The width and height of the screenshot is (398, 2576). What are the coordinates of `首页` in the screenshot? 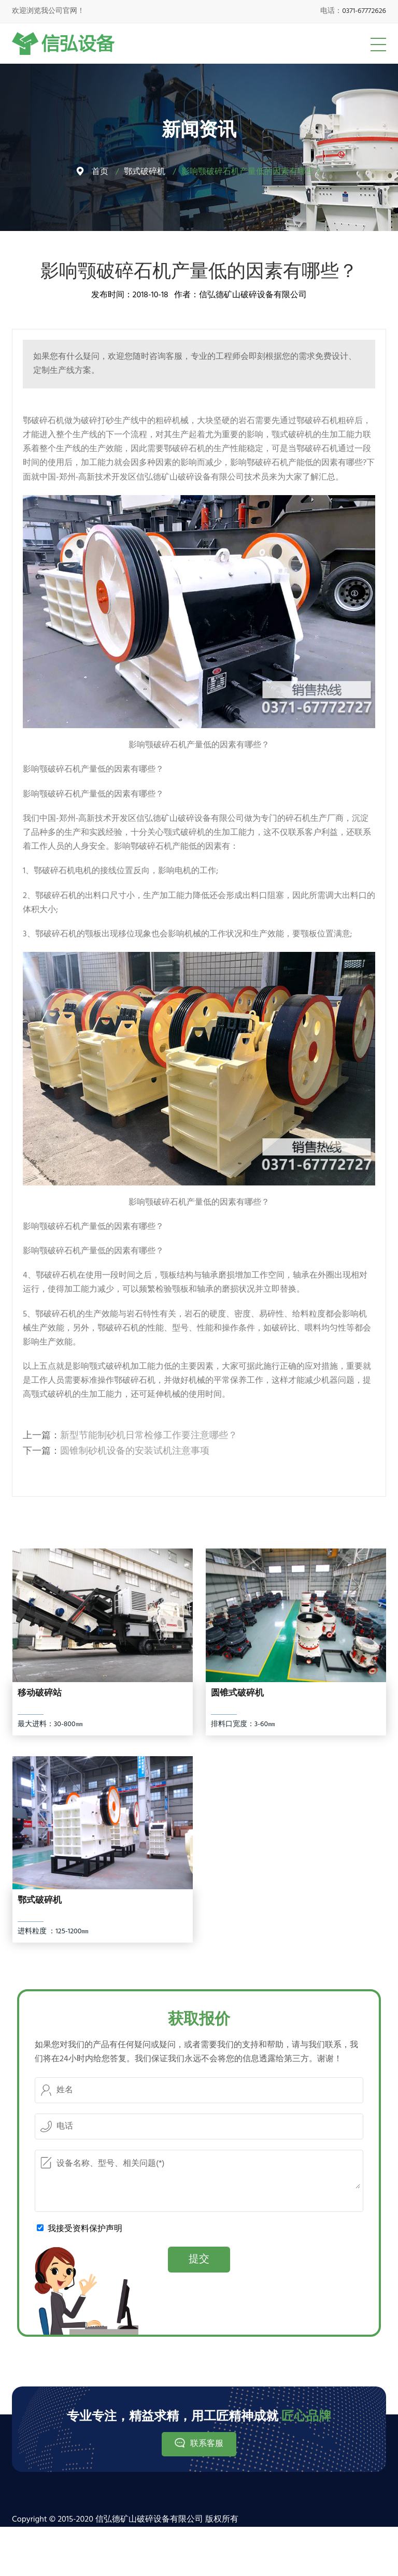 It's located at (100, 172).